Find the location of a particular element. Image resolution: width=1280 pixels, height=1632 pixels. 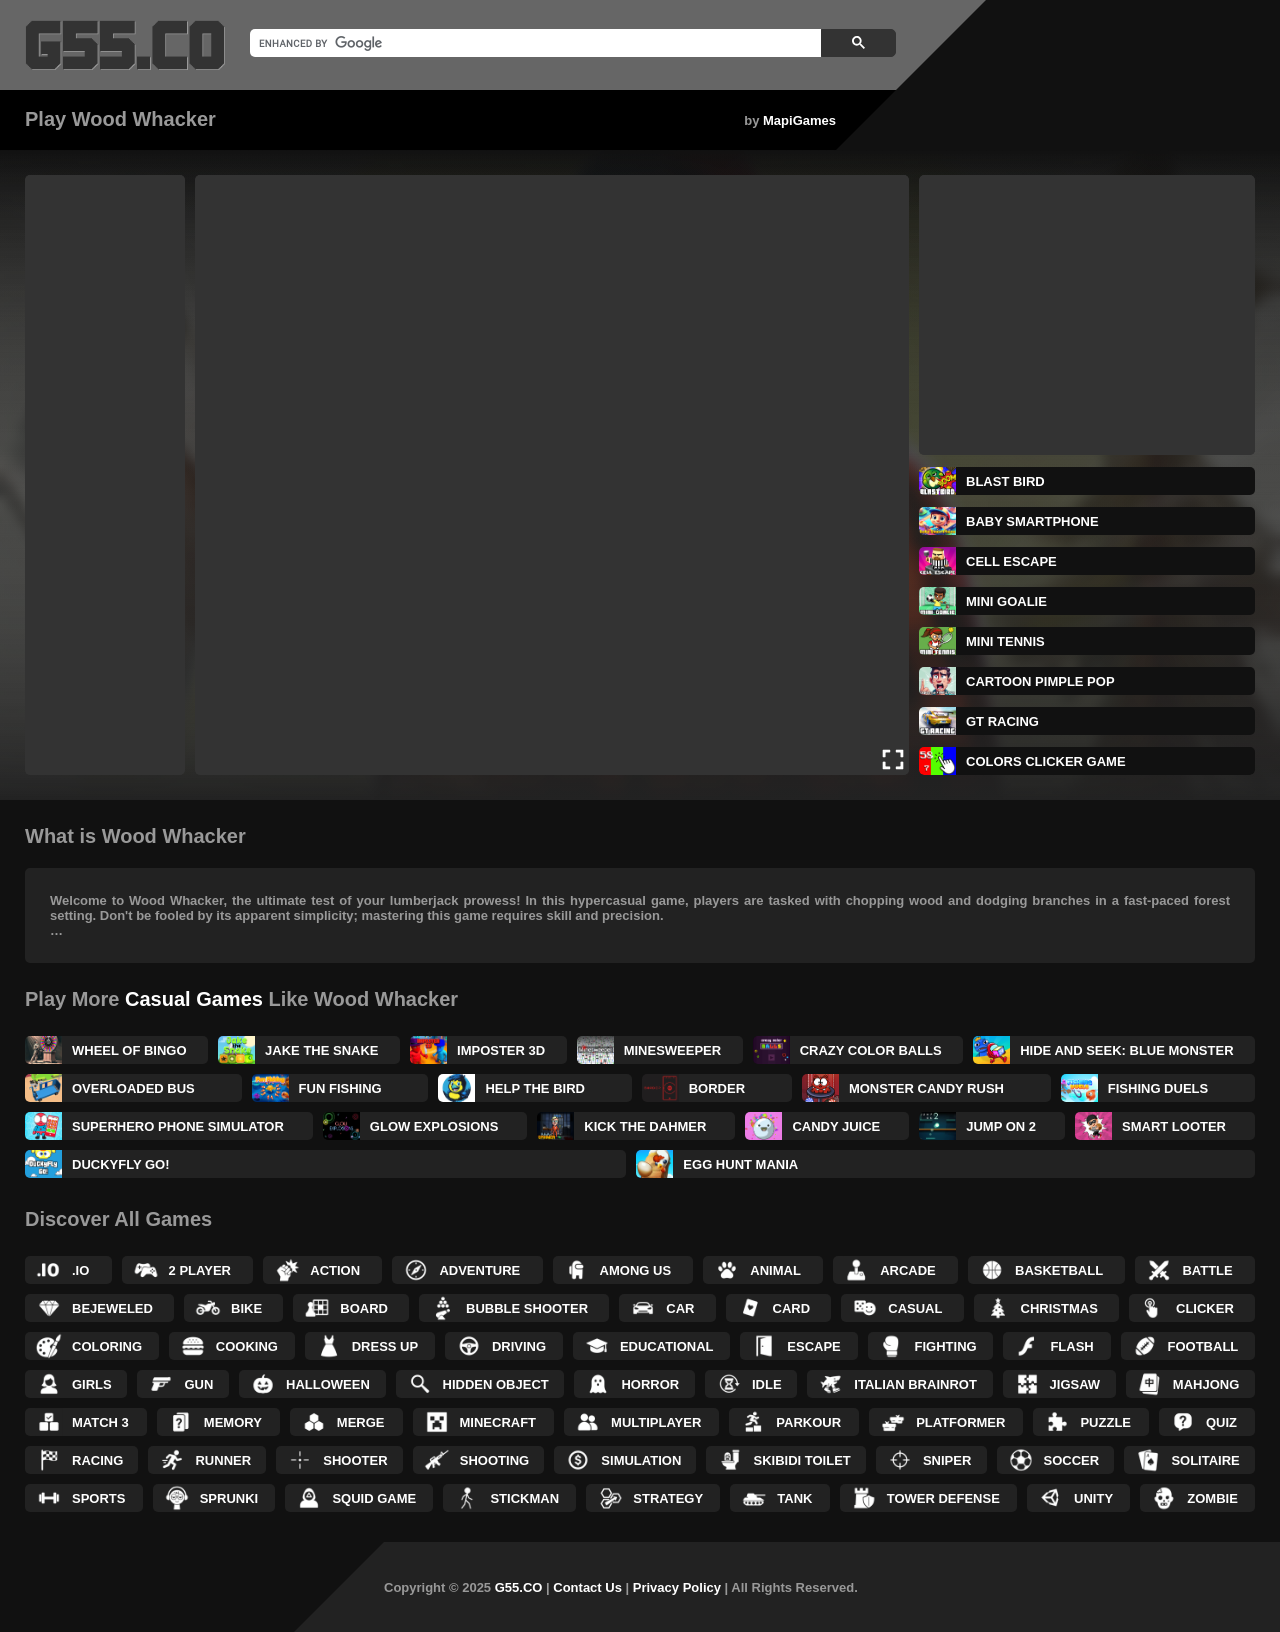

Superhero Phone Simulator is located at coordinates (178, 1126).